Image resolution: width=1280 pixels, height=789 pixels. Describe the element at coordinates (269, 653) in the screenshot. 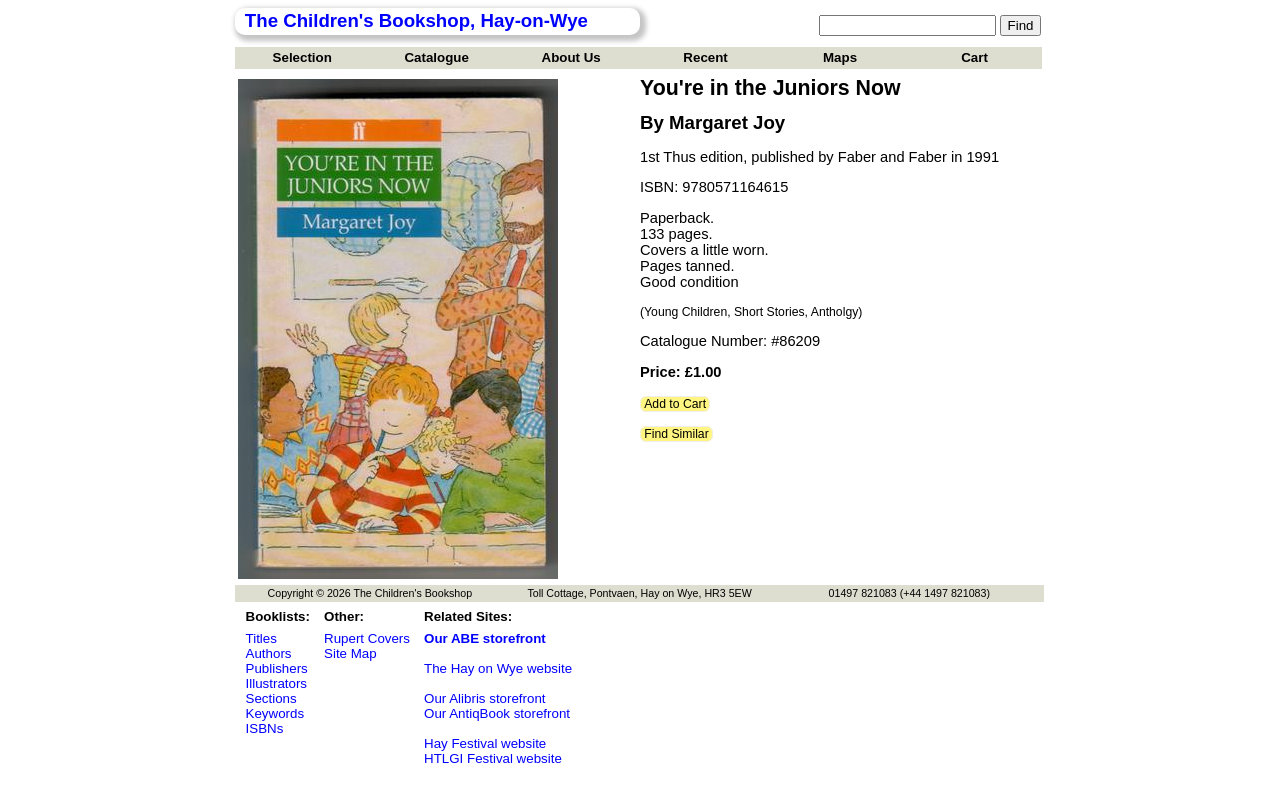

I see `Authors` at that location.